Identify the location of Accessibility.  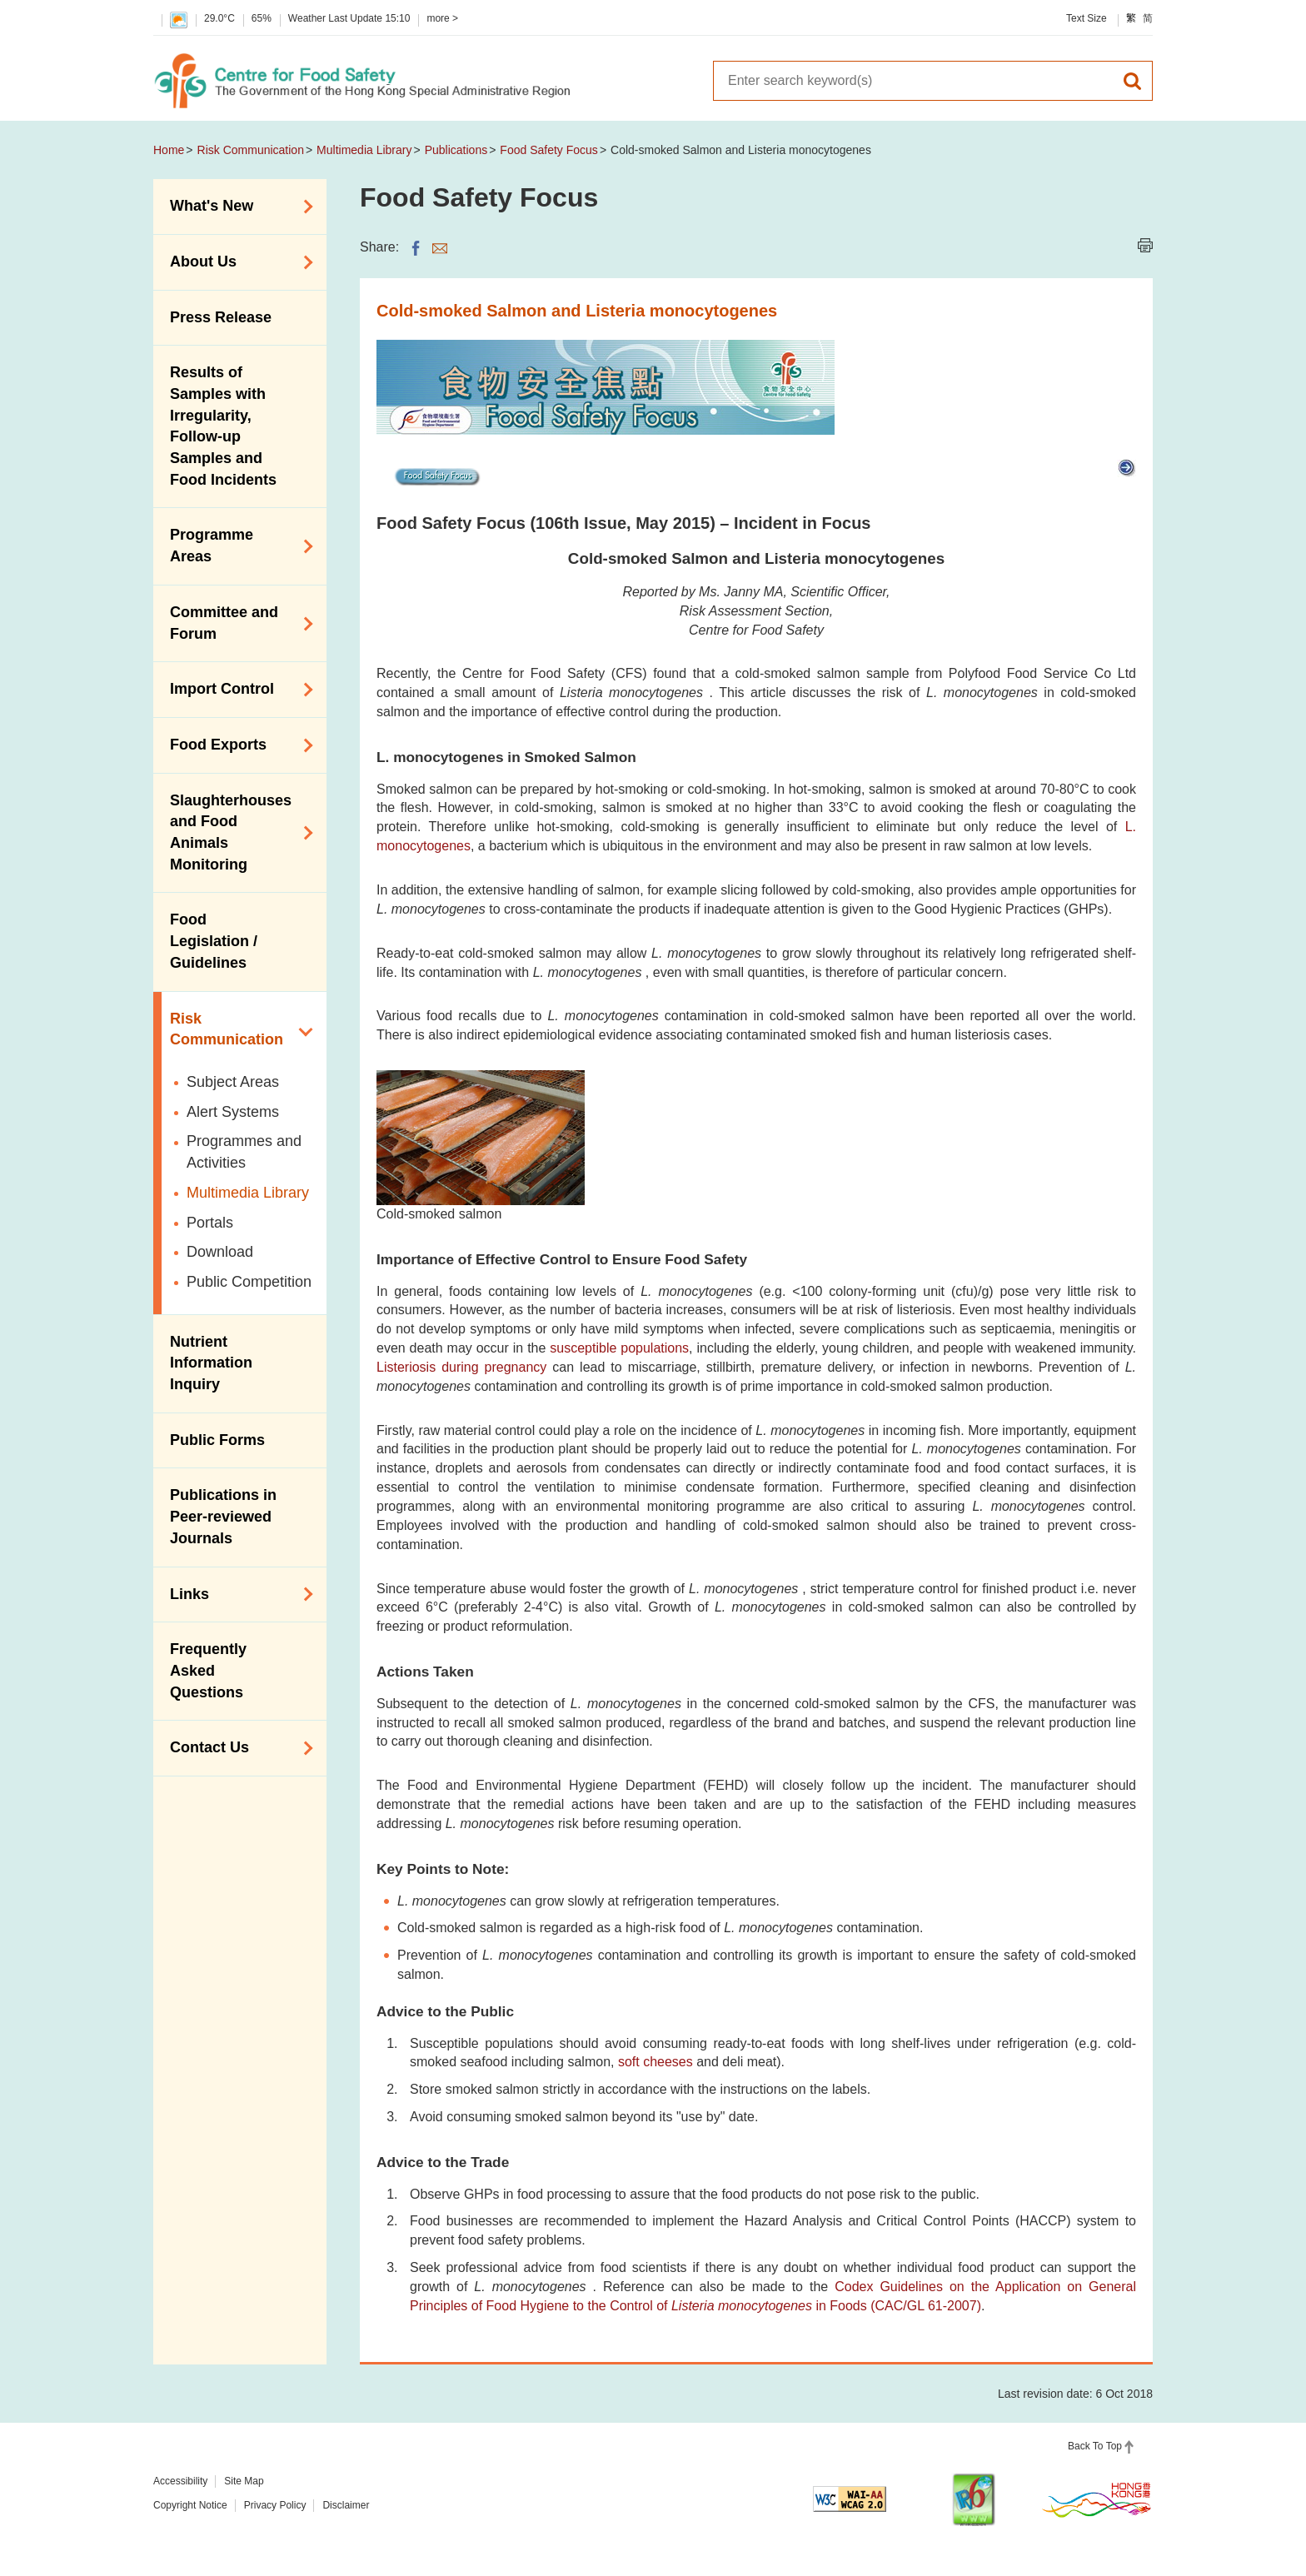
(180, 2481).